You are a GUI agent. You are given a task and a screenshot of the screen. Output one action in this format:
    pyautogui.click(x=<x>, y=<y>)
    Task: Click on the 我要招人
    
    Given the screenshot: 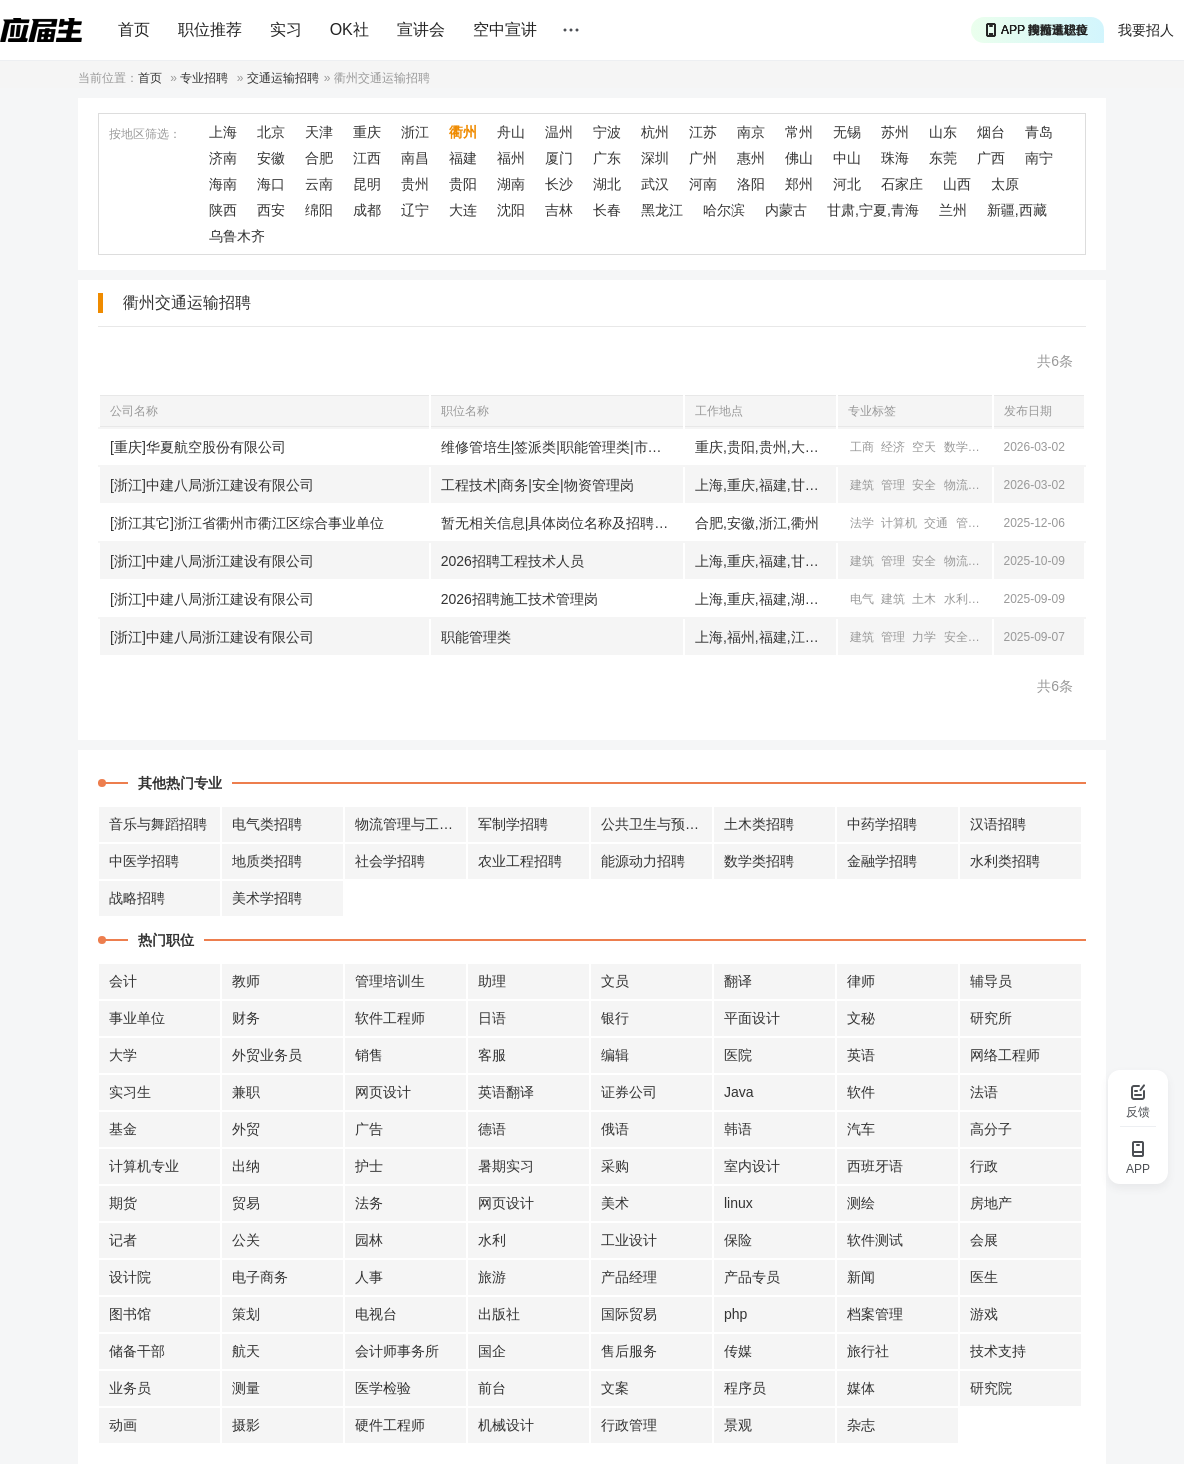 What is the action you would take?
    pyautogui.click(x=1146, y=30)
    